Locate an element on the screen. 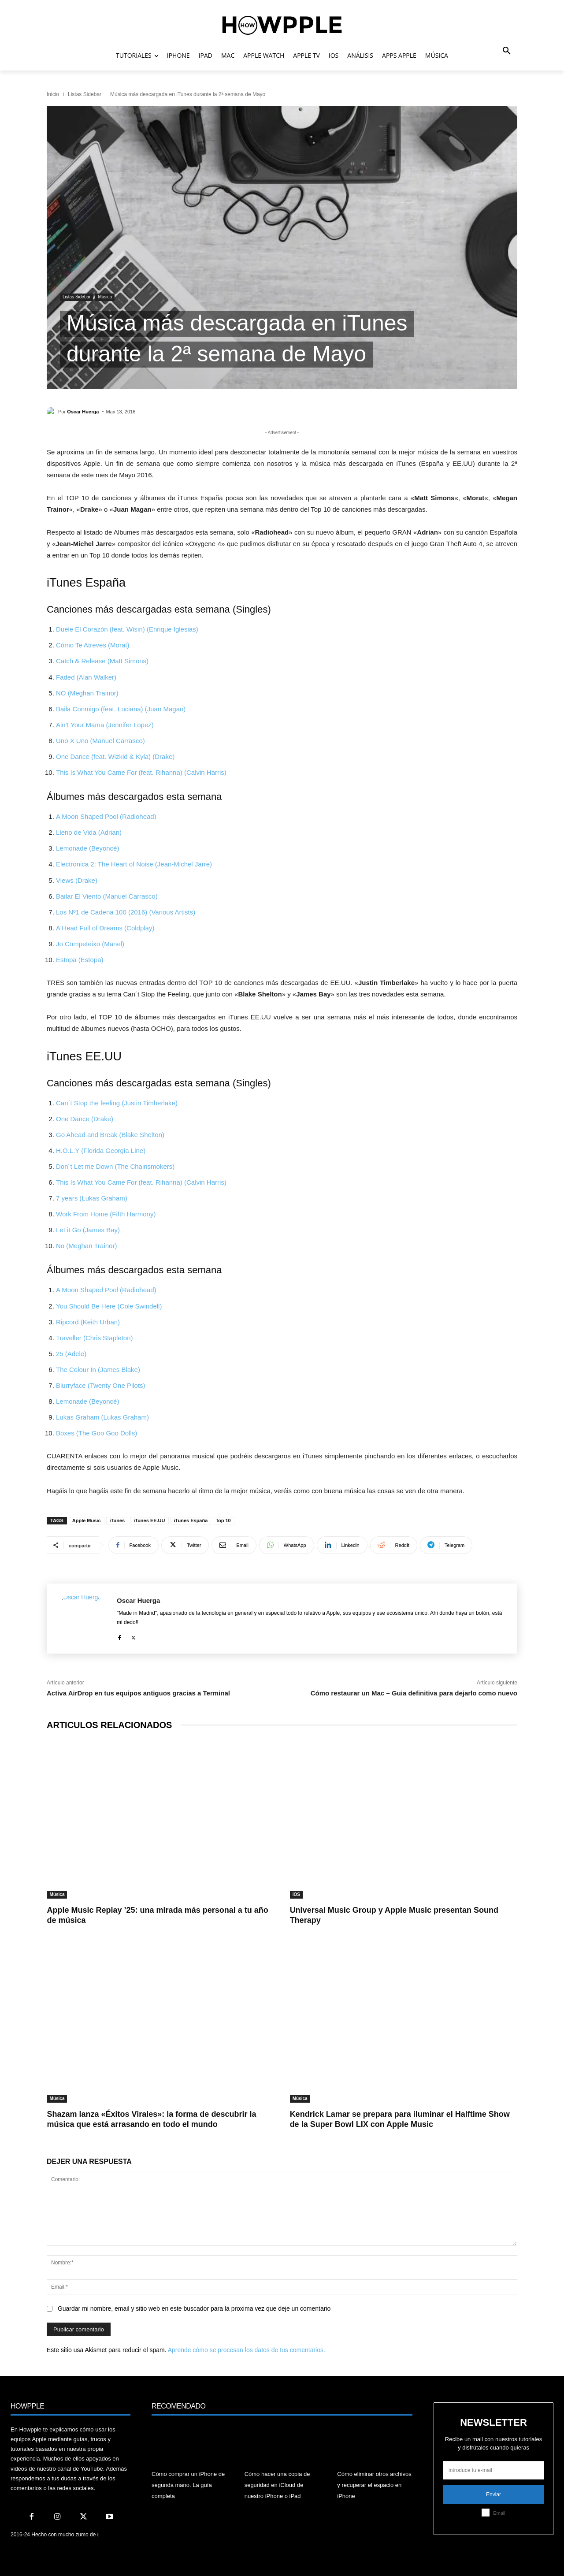  No (Meghan Trainor) is located at coordinates (86, 1245).